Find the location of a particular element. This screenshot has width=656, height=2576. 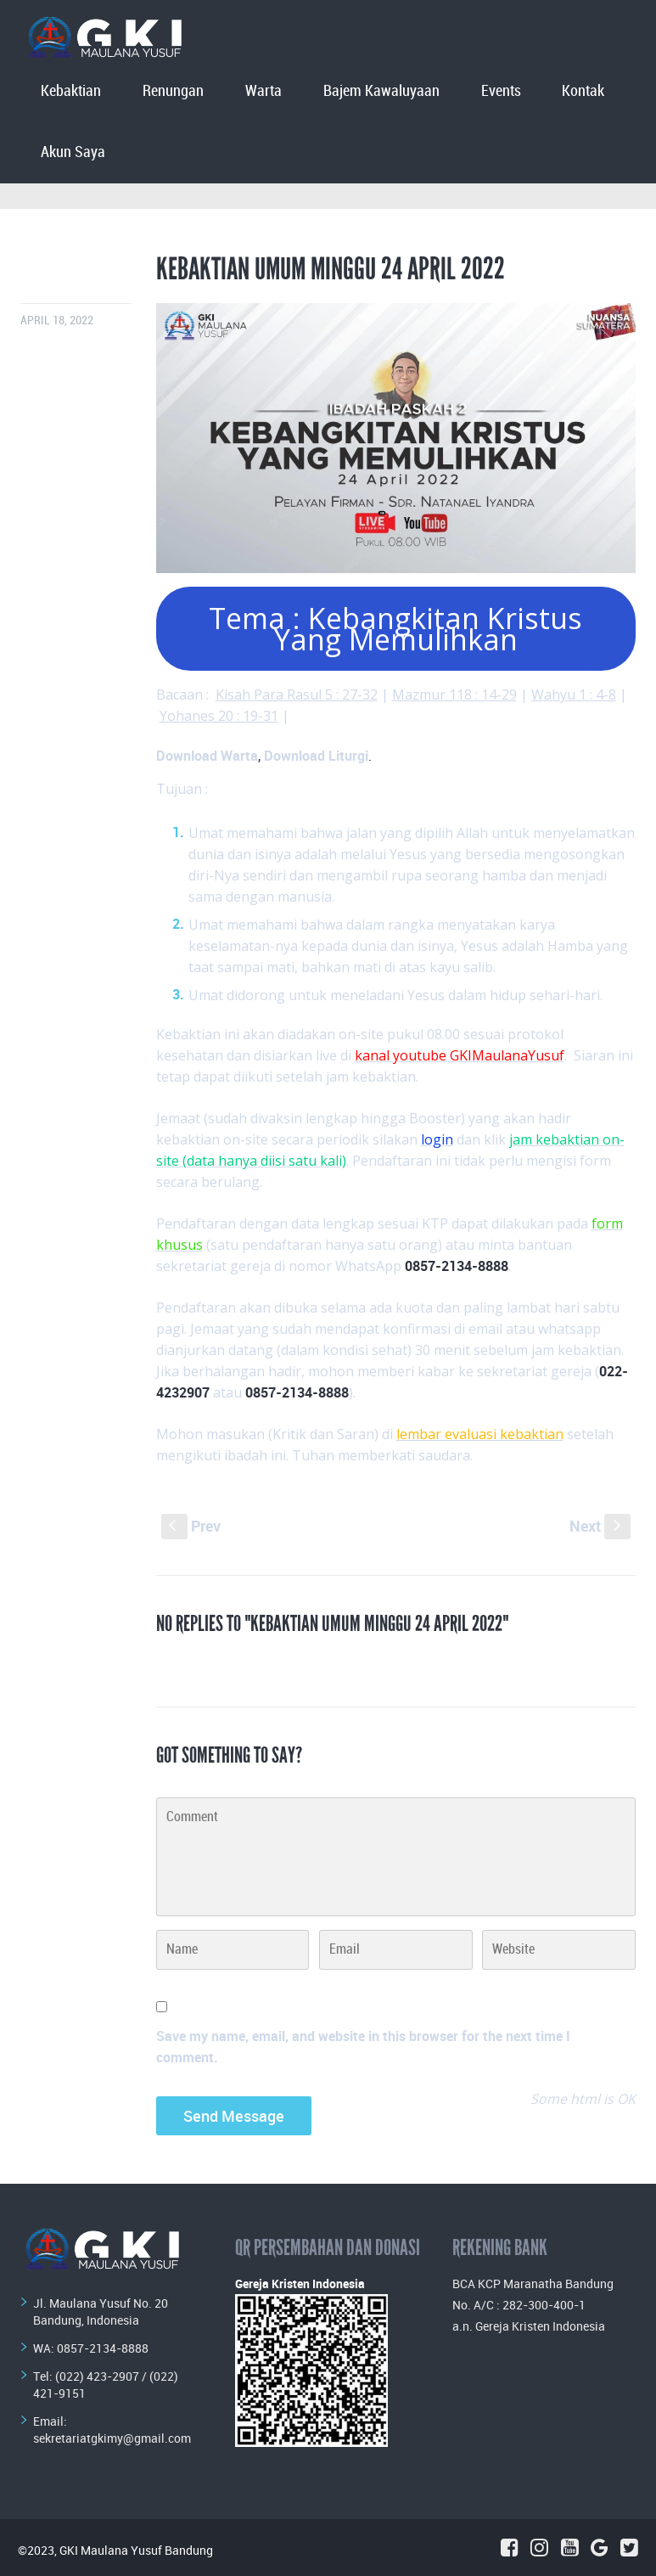

sekretariatgkimy@gmail.com is located at coordinates (112, 2438).